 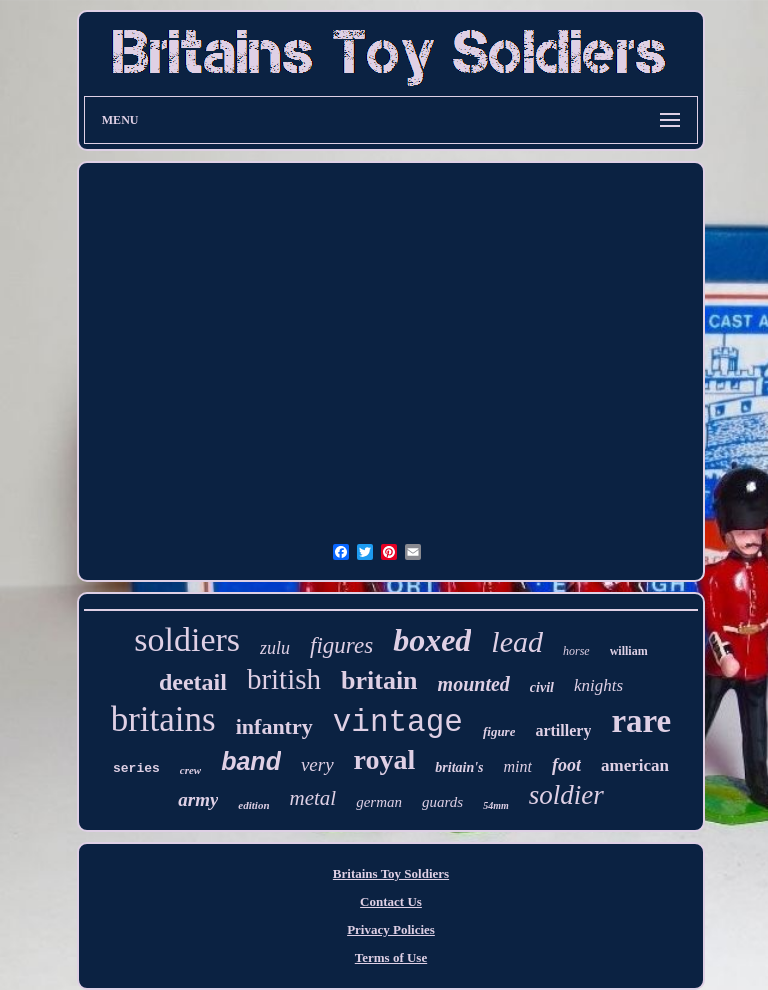 What do you see at coordinates (193, 682) in the screenshot?
I see `deetail` at bounding box center [193, 682].